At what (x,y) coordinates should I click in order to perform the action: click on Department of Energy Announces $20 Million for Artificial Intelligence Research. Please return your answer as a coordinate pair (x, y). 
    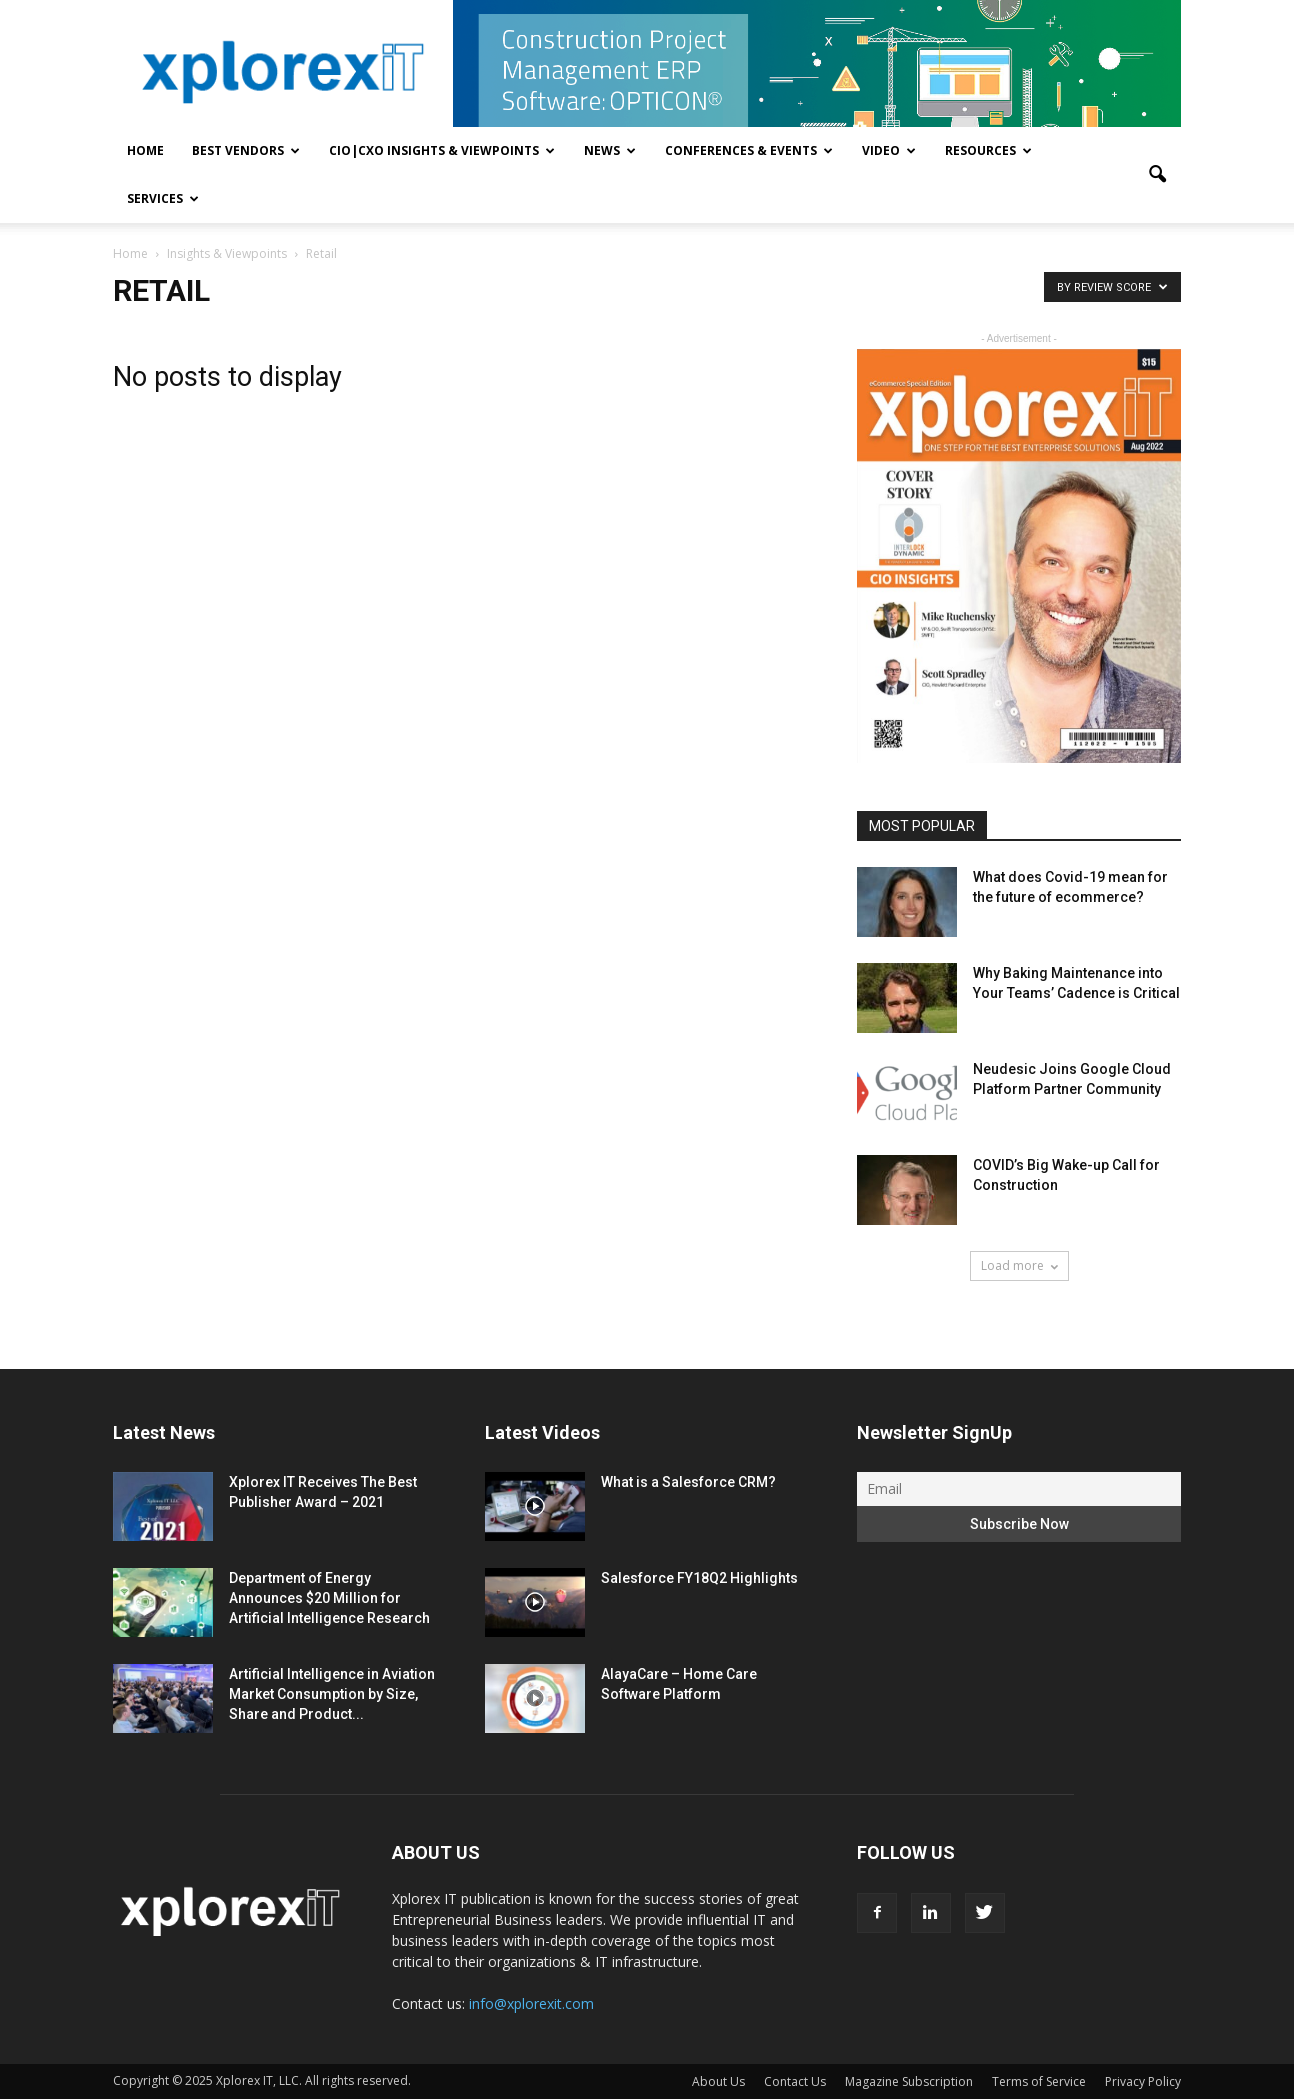
    Looking at the image, I should click on (329, 1598).